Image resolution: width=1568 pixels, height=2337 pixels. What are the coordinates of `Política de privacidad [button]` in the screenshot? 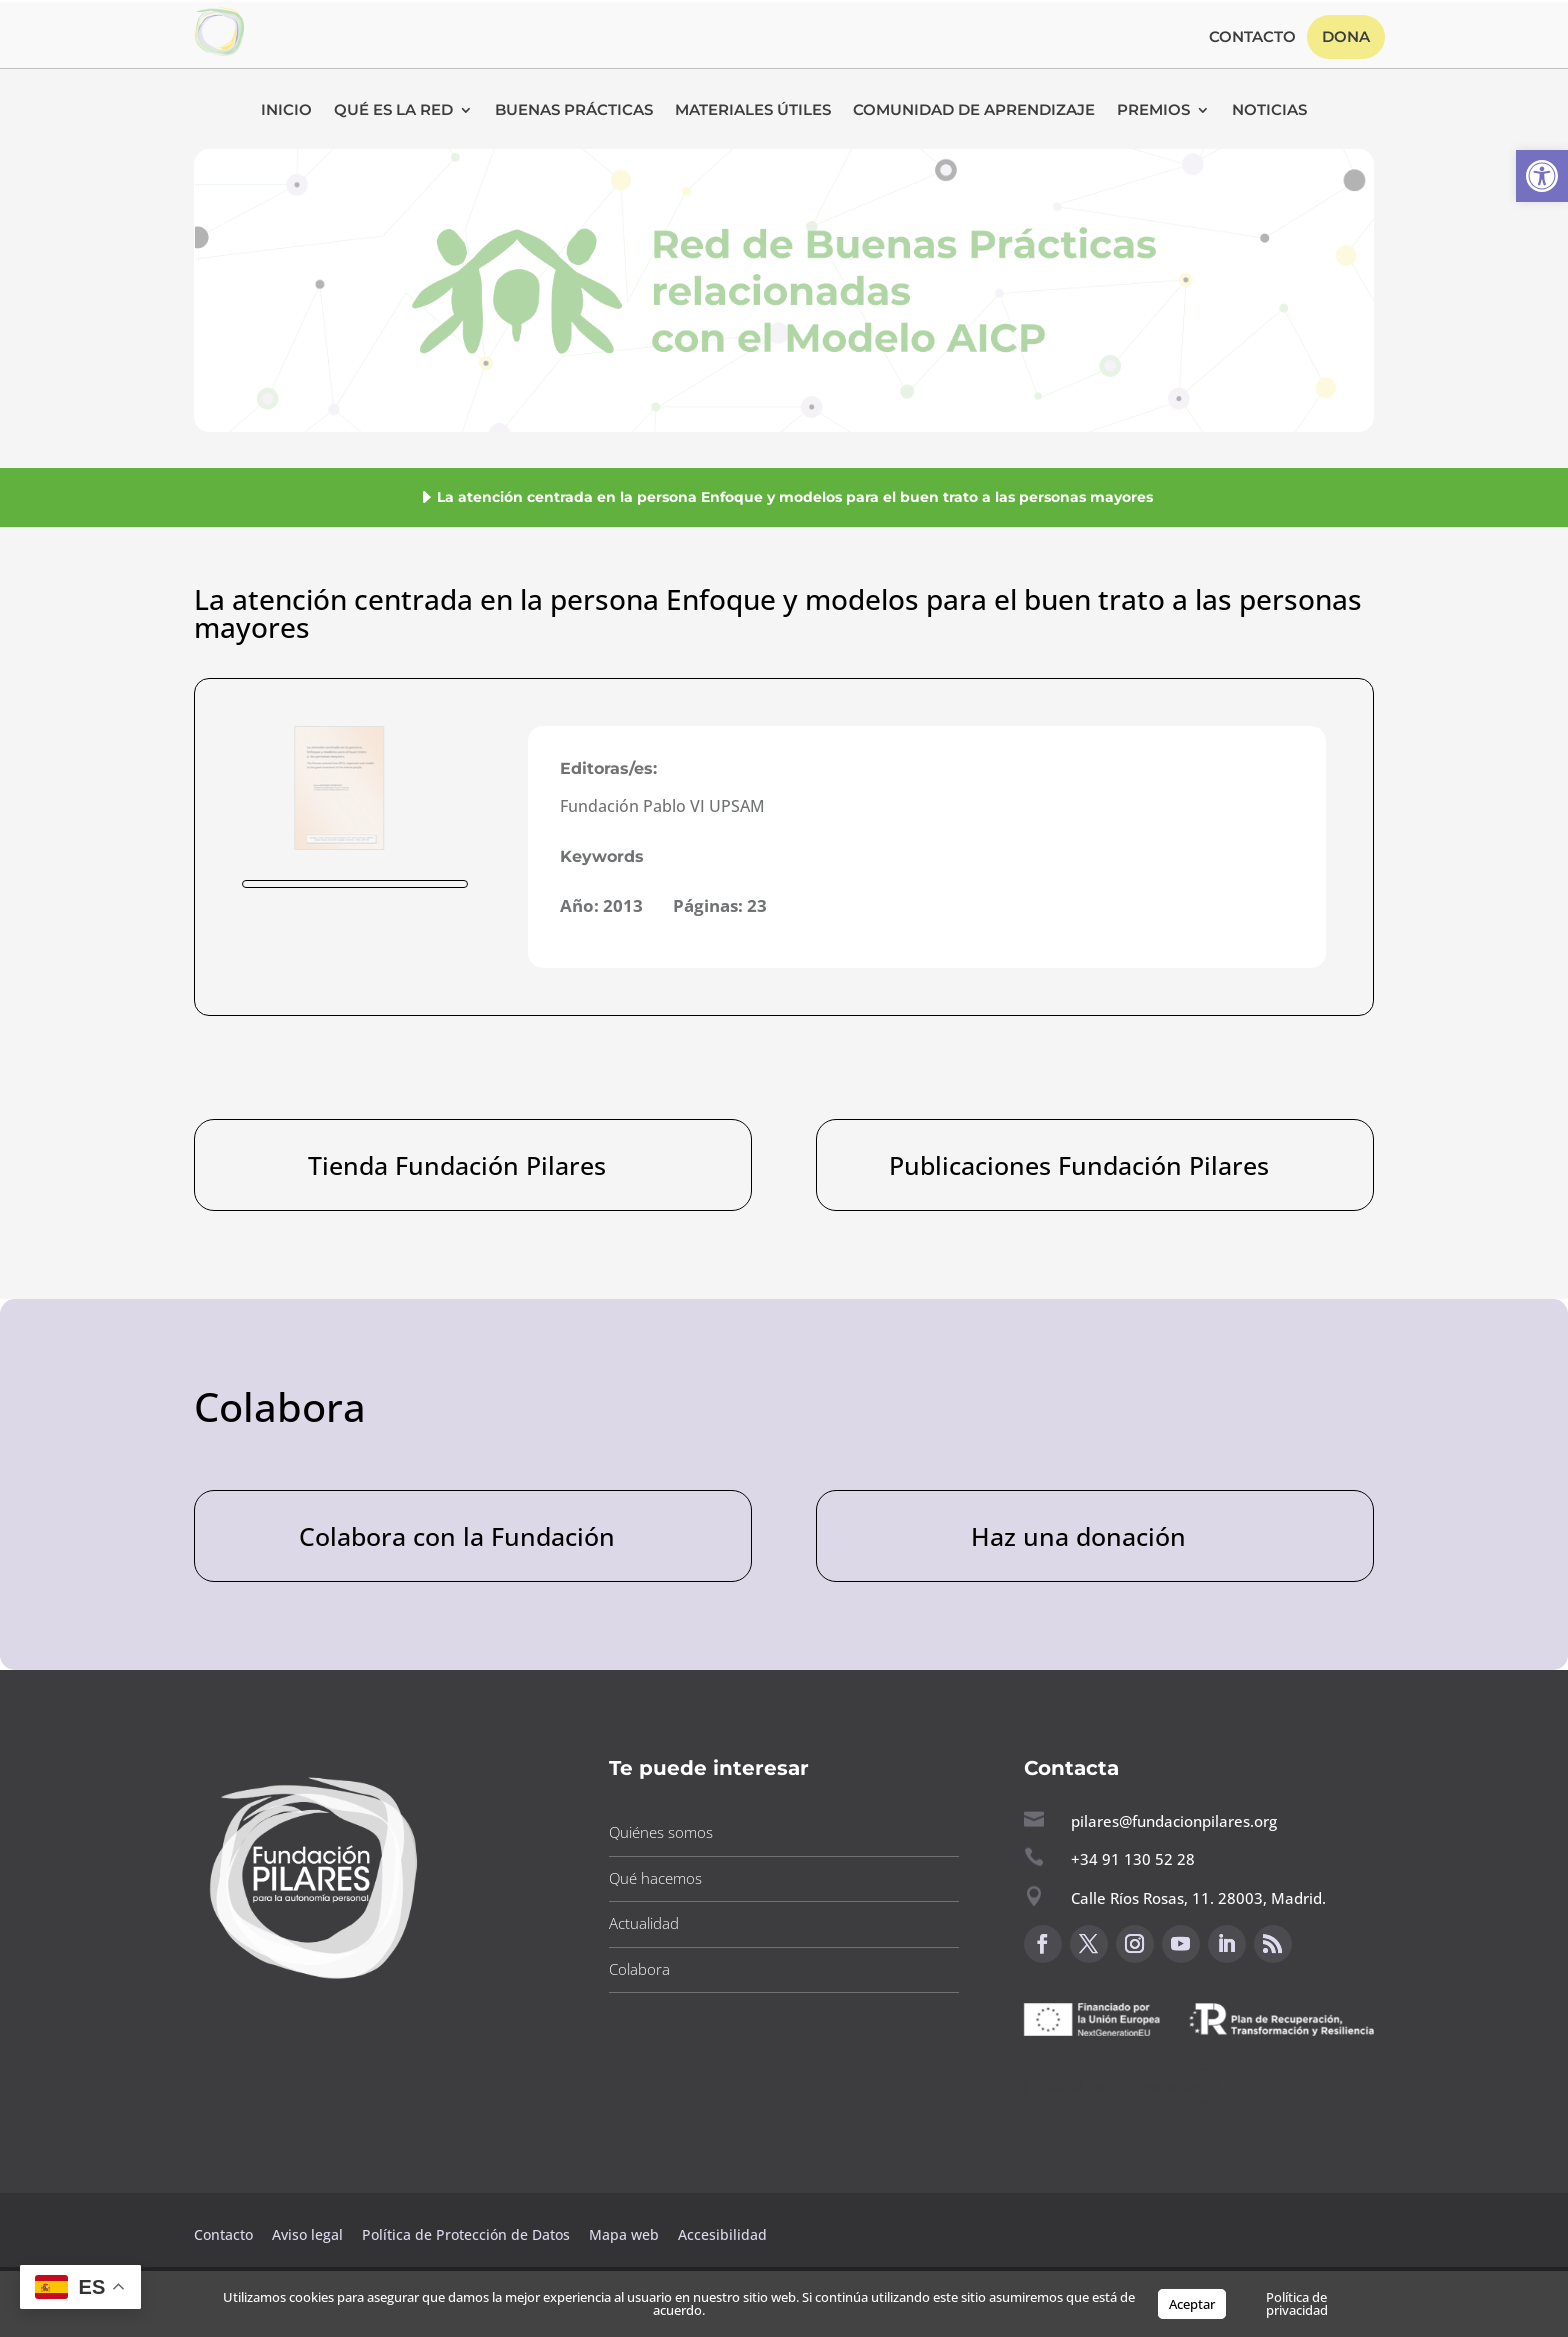 It's located at (1297, 2303).